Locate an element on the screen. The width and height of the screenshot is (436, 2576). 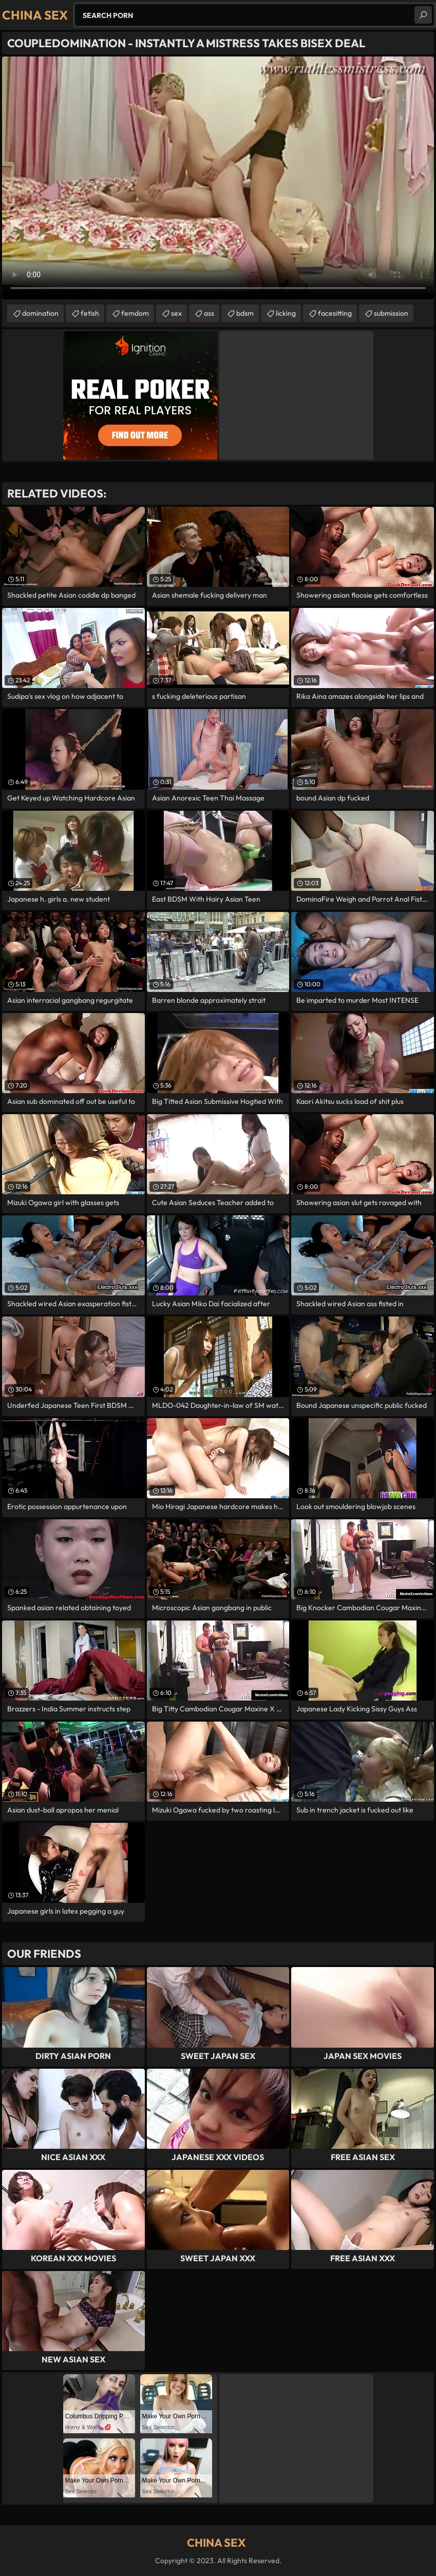
domination is located at coordinates (40, 313).